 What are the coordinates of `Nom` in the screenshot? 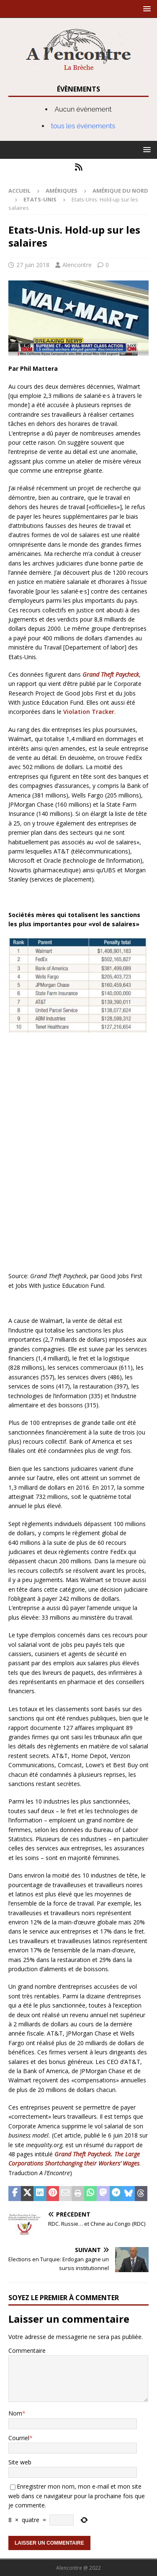 It's located at (15, 2413).